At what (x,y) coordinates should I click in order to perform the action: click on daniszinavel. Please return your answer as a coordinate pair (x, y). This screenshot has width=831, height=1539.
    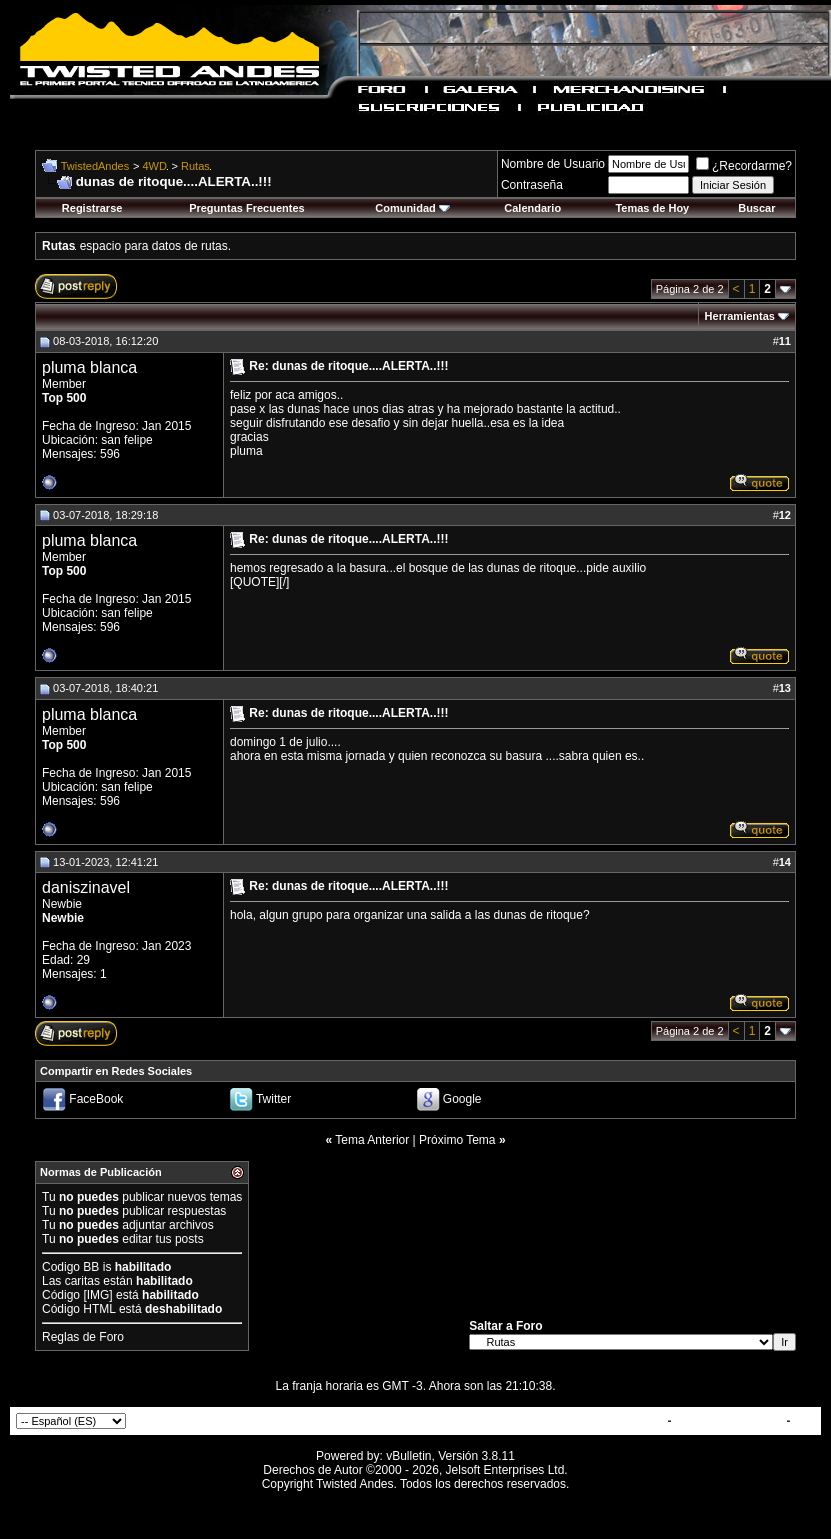
    Looking at the image, I should click on (86, 887).